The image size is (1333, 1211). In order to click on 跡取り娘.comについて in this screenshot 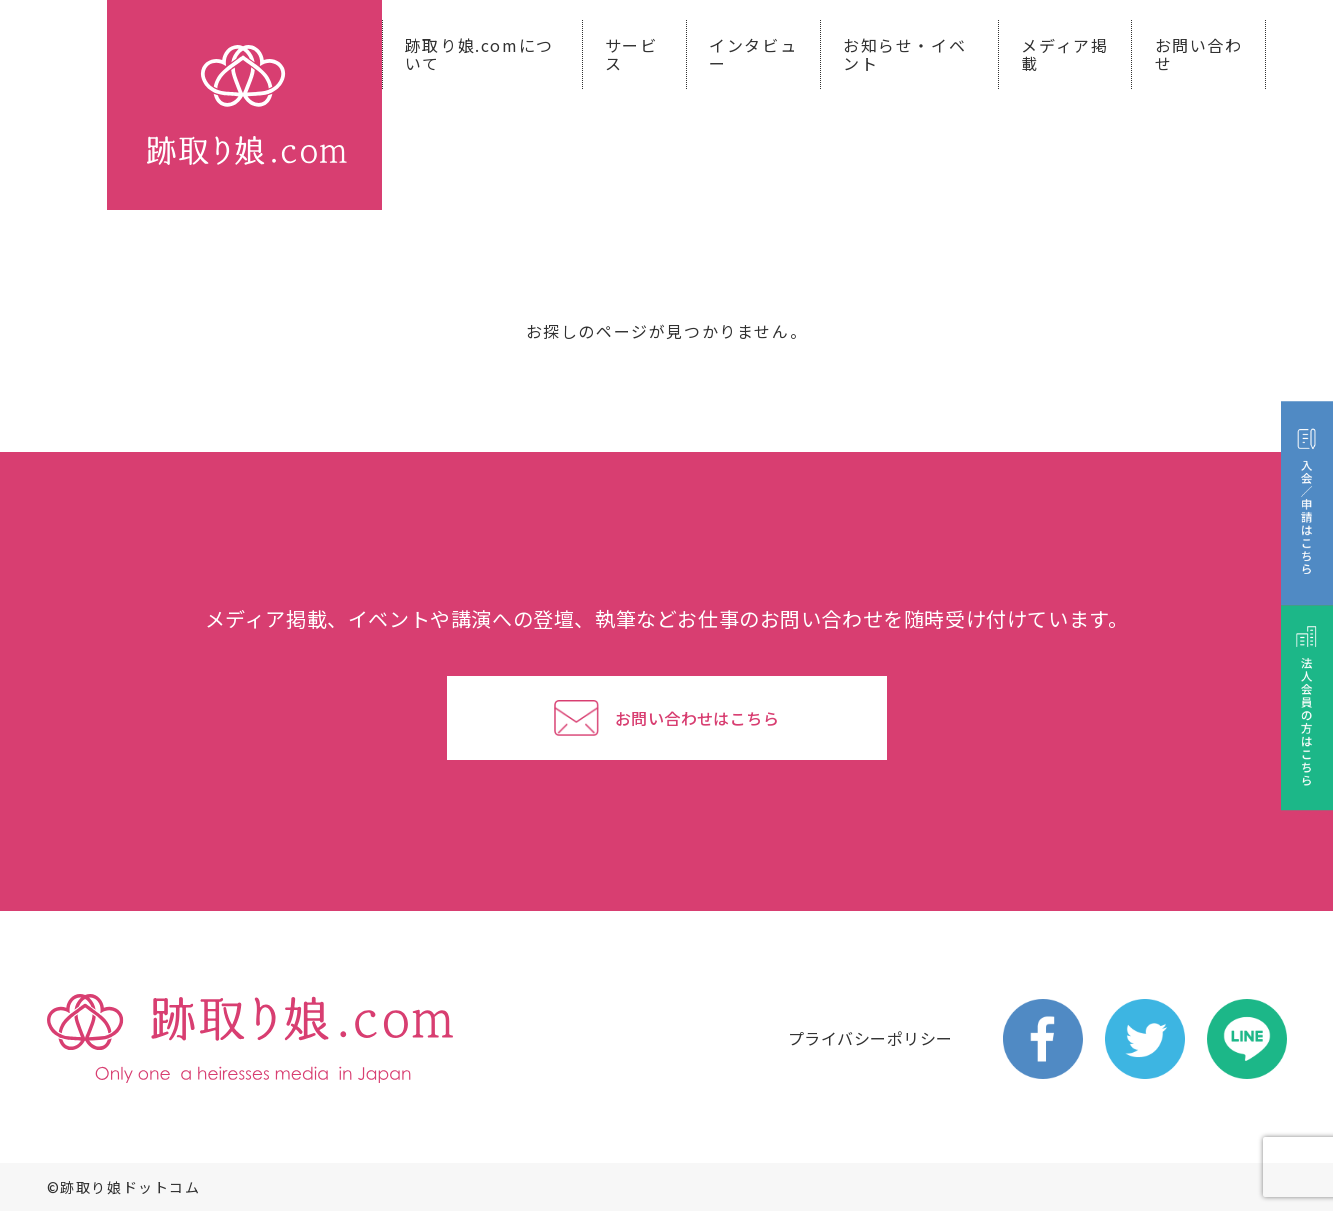, I will do `click(479, 54)`.